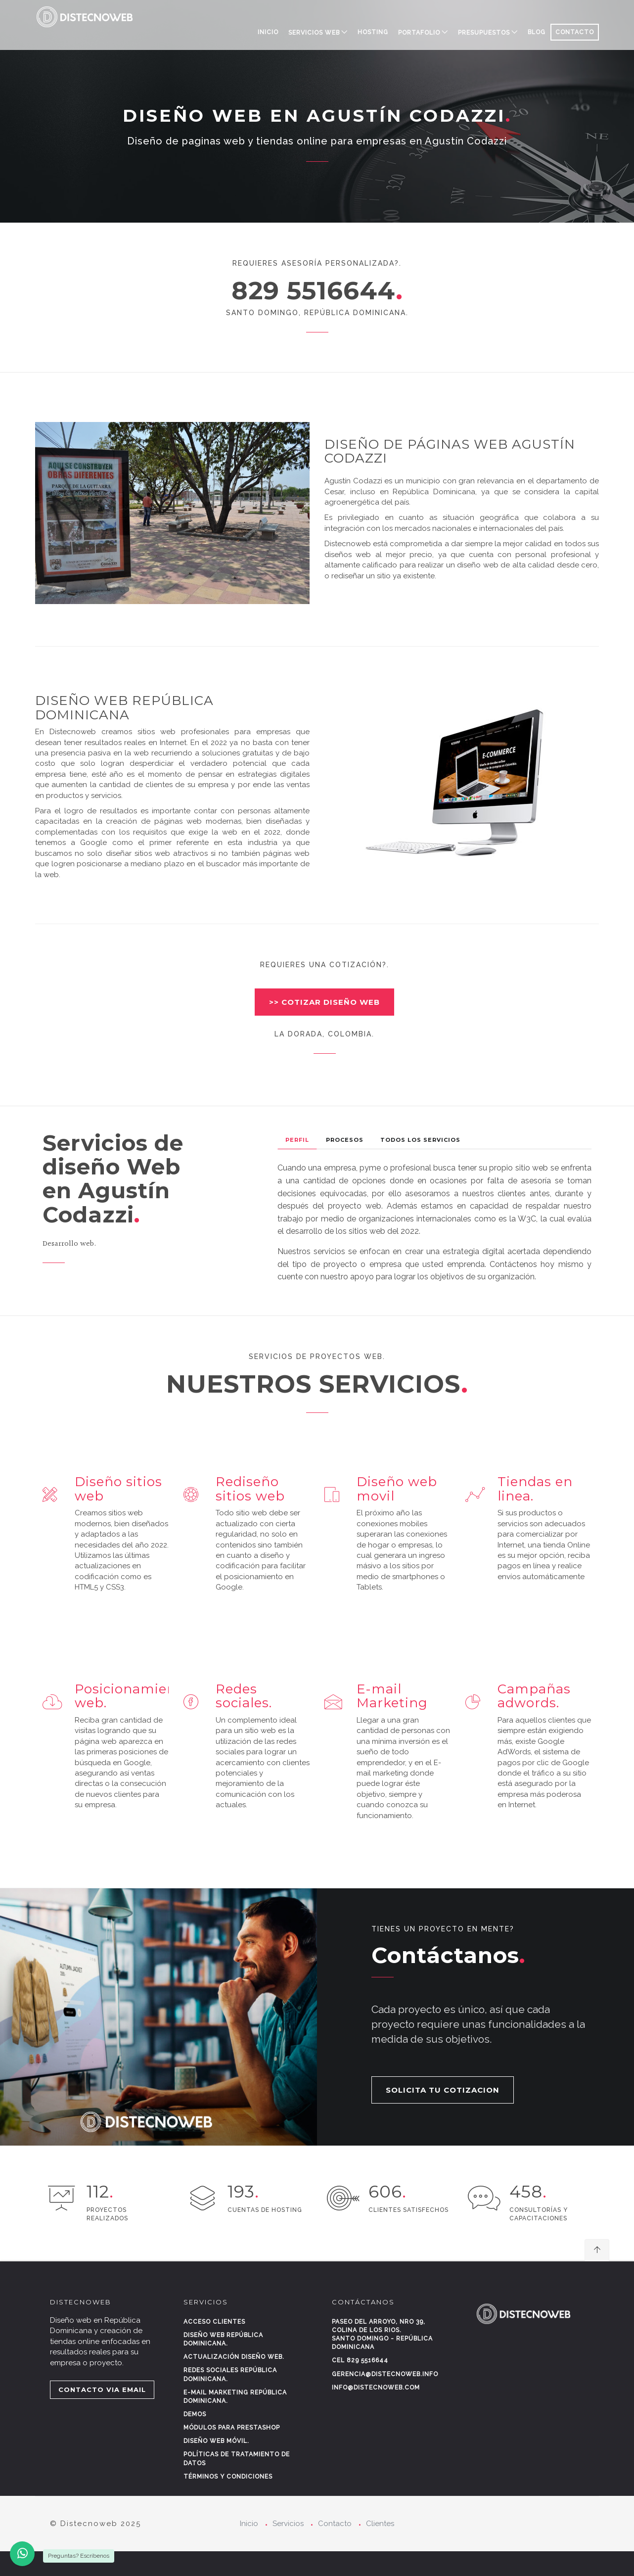  I want to click on HOSTING, so click(373, 32).